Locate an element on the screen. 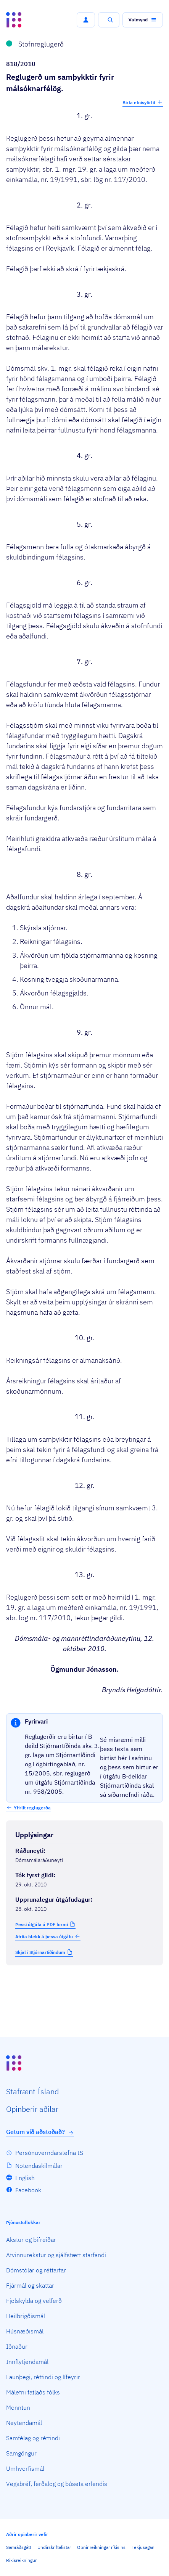 This screenshot has width=169, height=2576. Akstur og bifreiðar is located at coordinates (31, 2239).